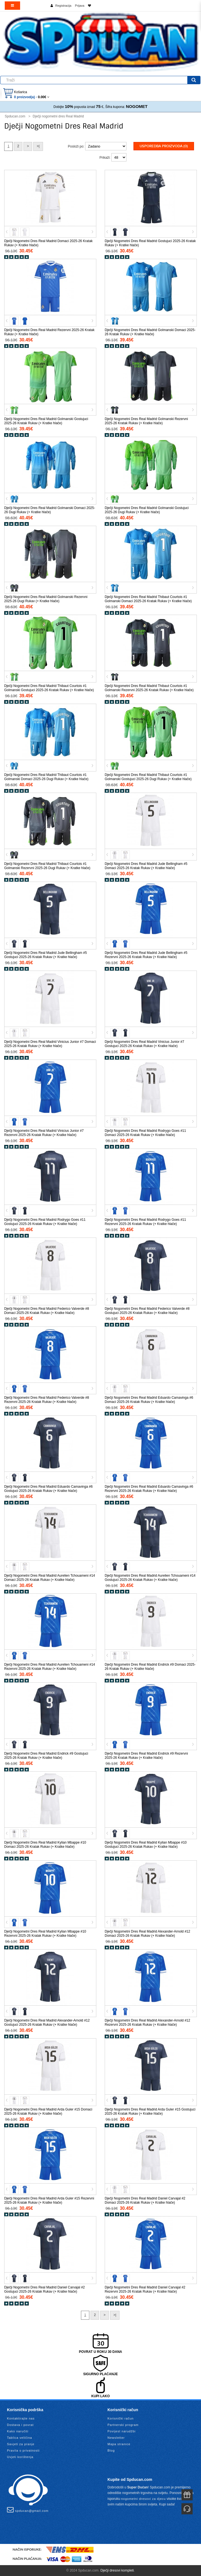 This screenshot has height=2576, width=201. What do you see at coordinates (19, 2437) in the screenshot?
I see `Tablica veličina` at bounding box center [19, 2437].